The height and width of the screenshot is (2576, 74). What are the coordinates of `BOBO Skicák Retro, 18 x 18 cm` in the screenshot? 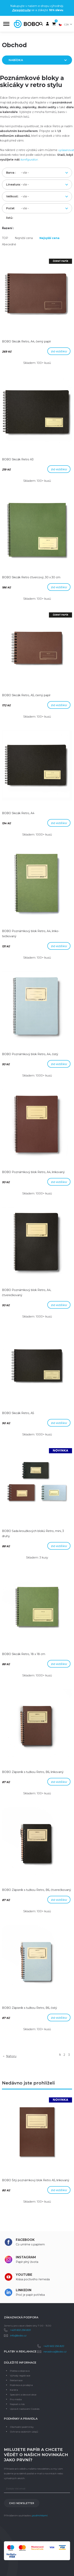 It's located at (23, 1654).